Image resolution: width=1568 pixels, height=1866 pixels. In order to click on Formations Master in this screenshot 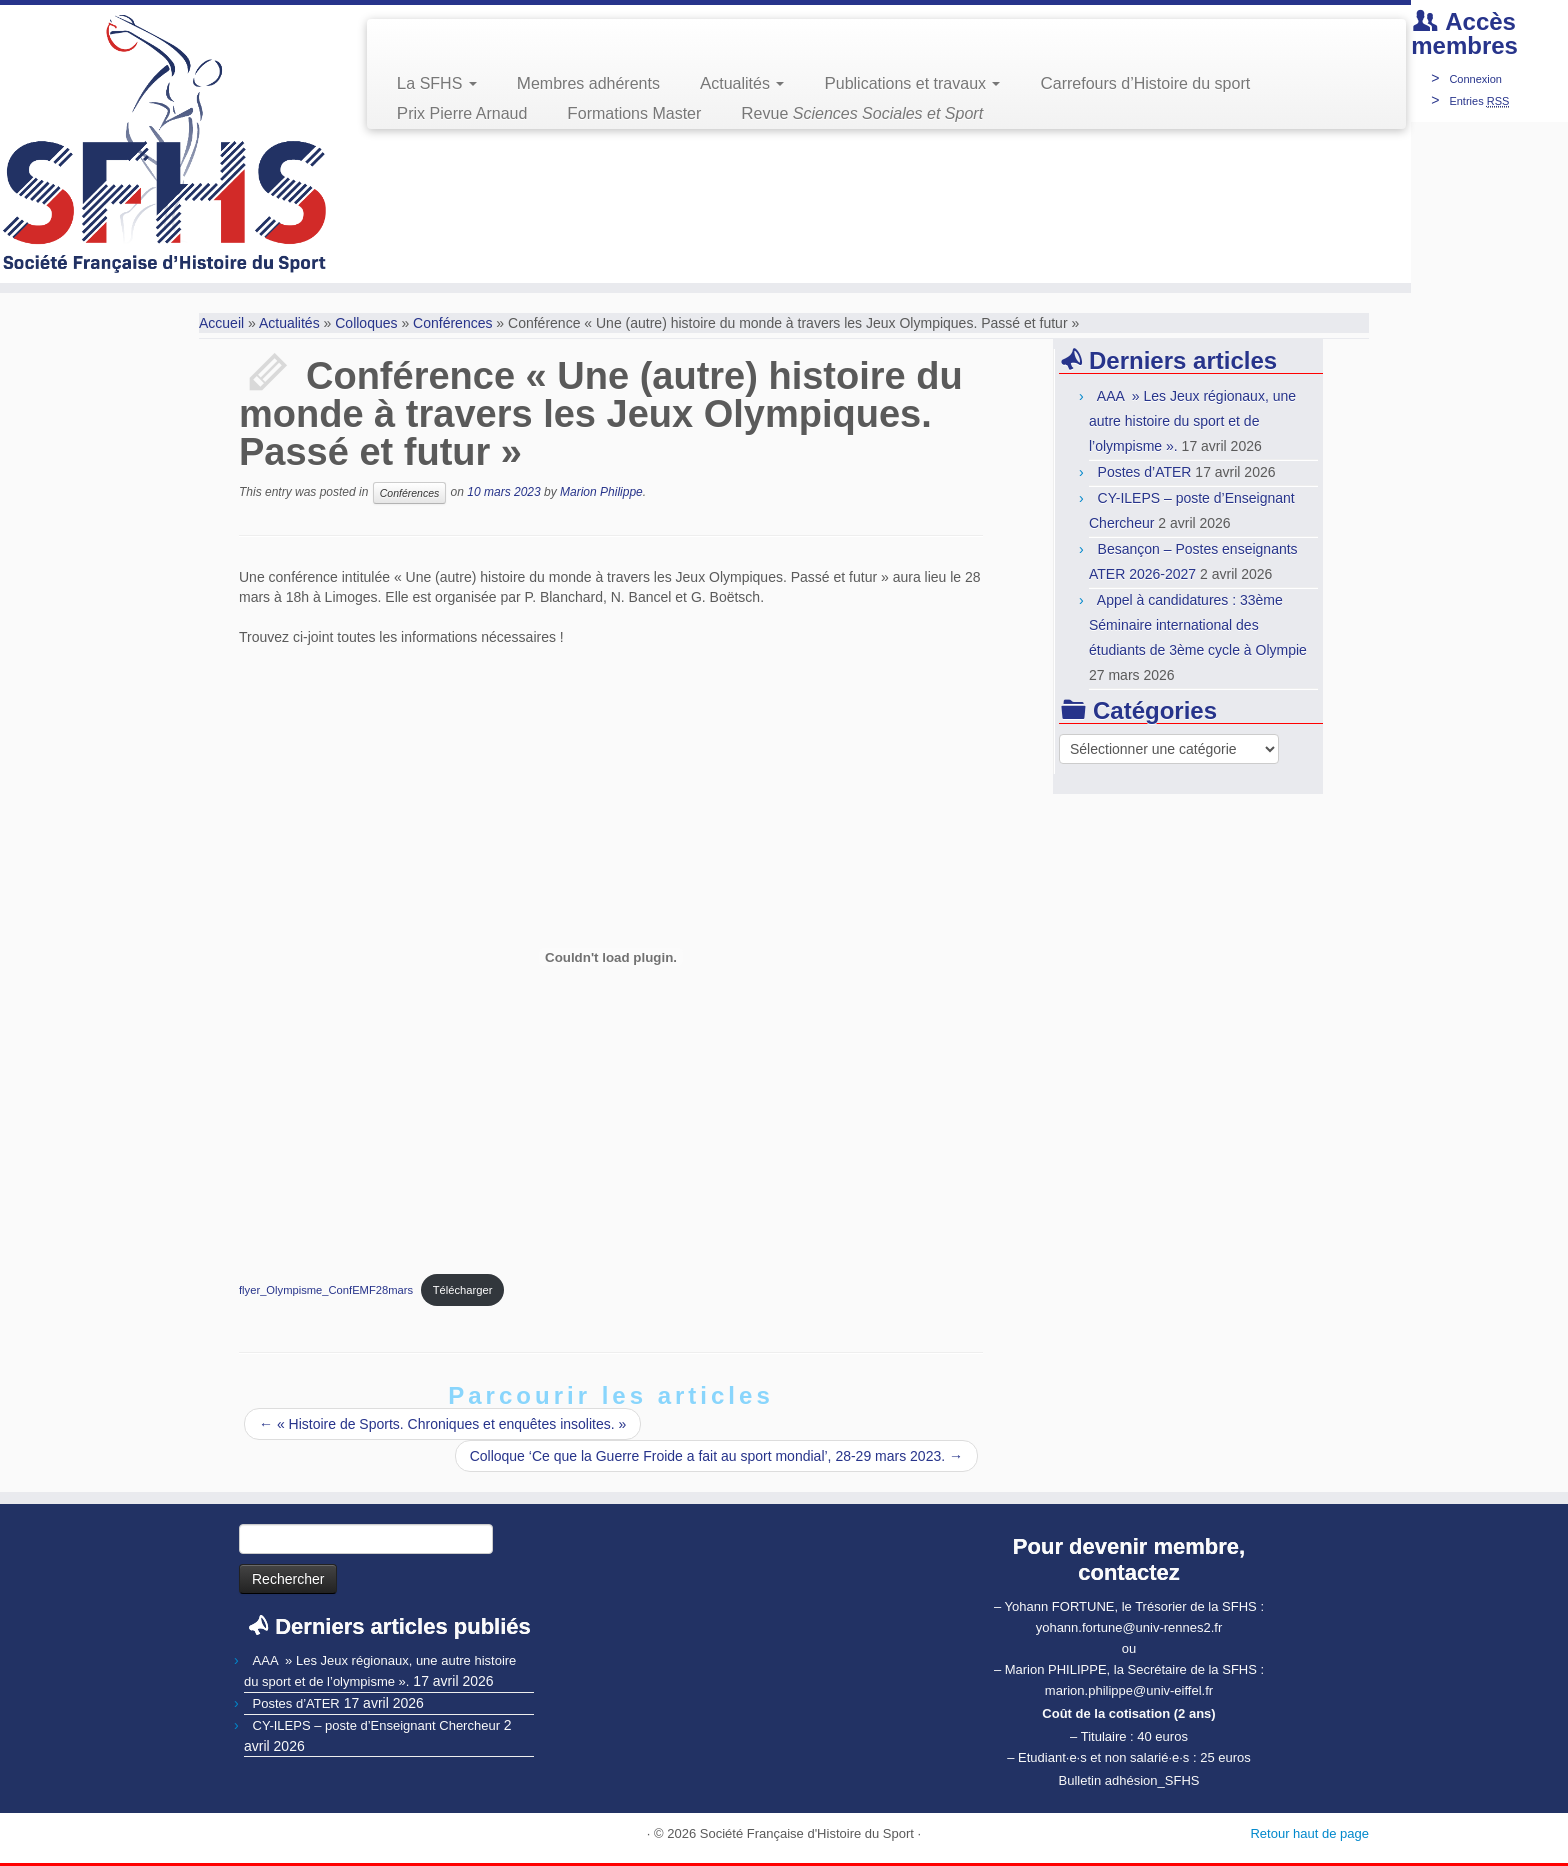, I will do `click(634, 113)`.